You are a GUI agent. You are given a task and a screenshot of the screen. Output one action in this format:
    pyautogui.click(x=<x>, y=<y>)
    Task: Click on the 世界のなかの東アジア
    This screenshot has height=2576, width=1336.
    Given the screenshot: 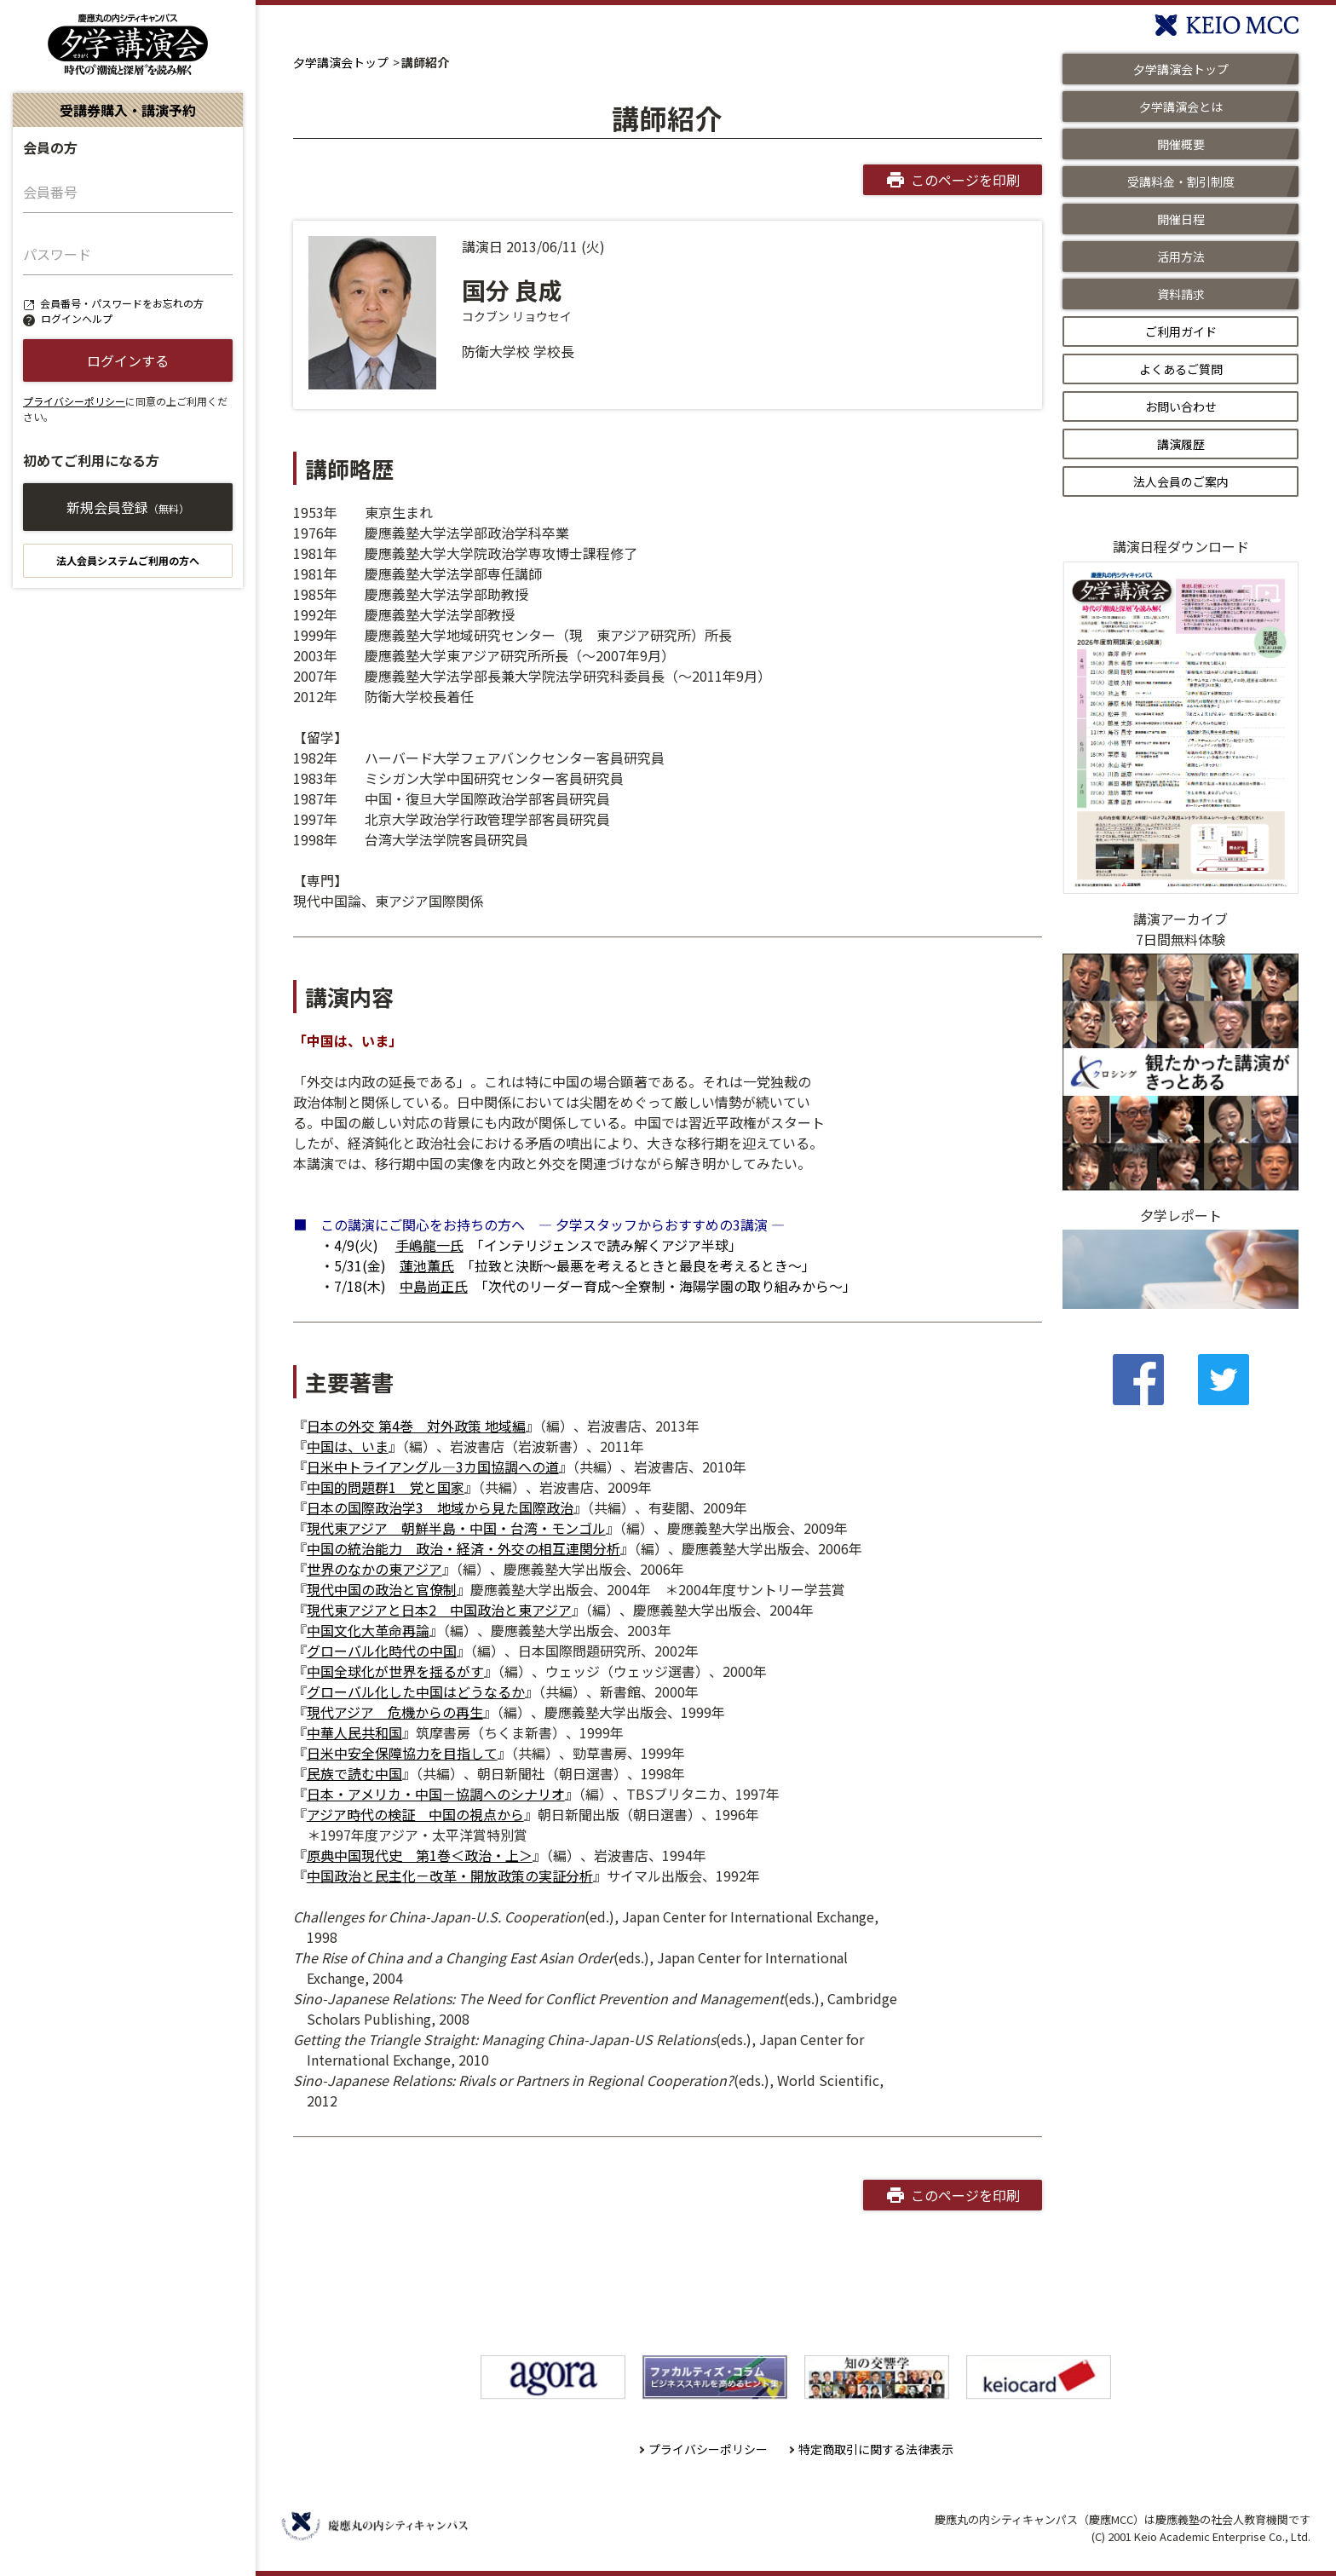 What is the action you would take?
    pyautogui.click(x=374, y=1569)
    